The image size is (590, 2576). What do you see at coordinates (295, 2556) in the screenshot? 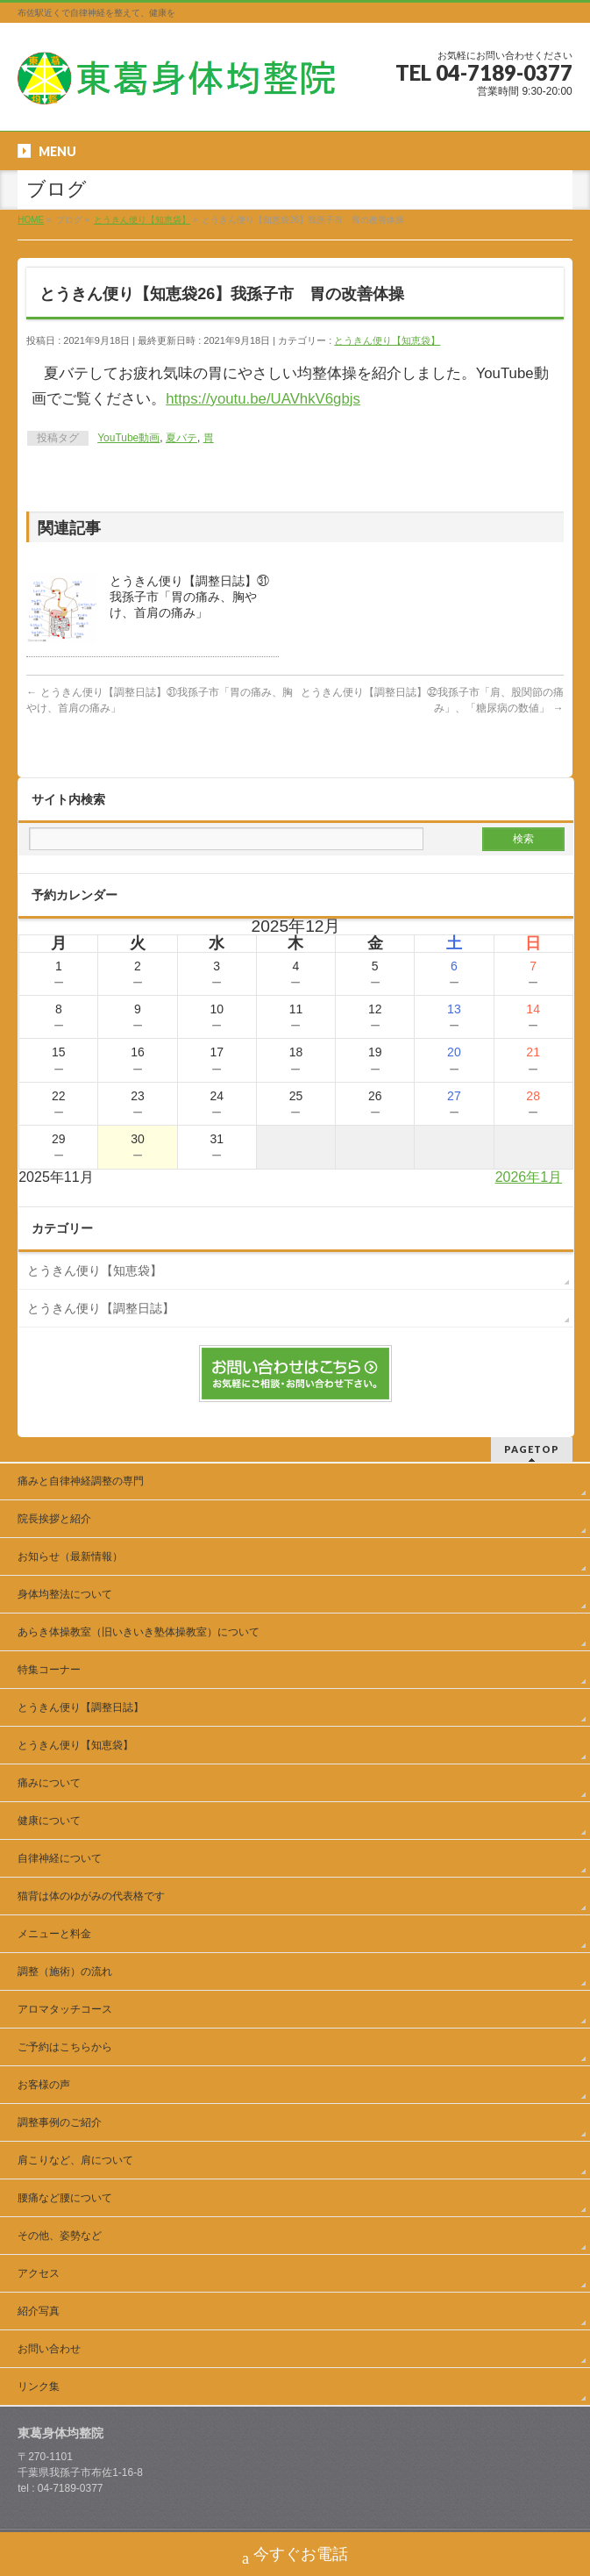
I see `今すぐお電話` at bounding box center [295, 2556].